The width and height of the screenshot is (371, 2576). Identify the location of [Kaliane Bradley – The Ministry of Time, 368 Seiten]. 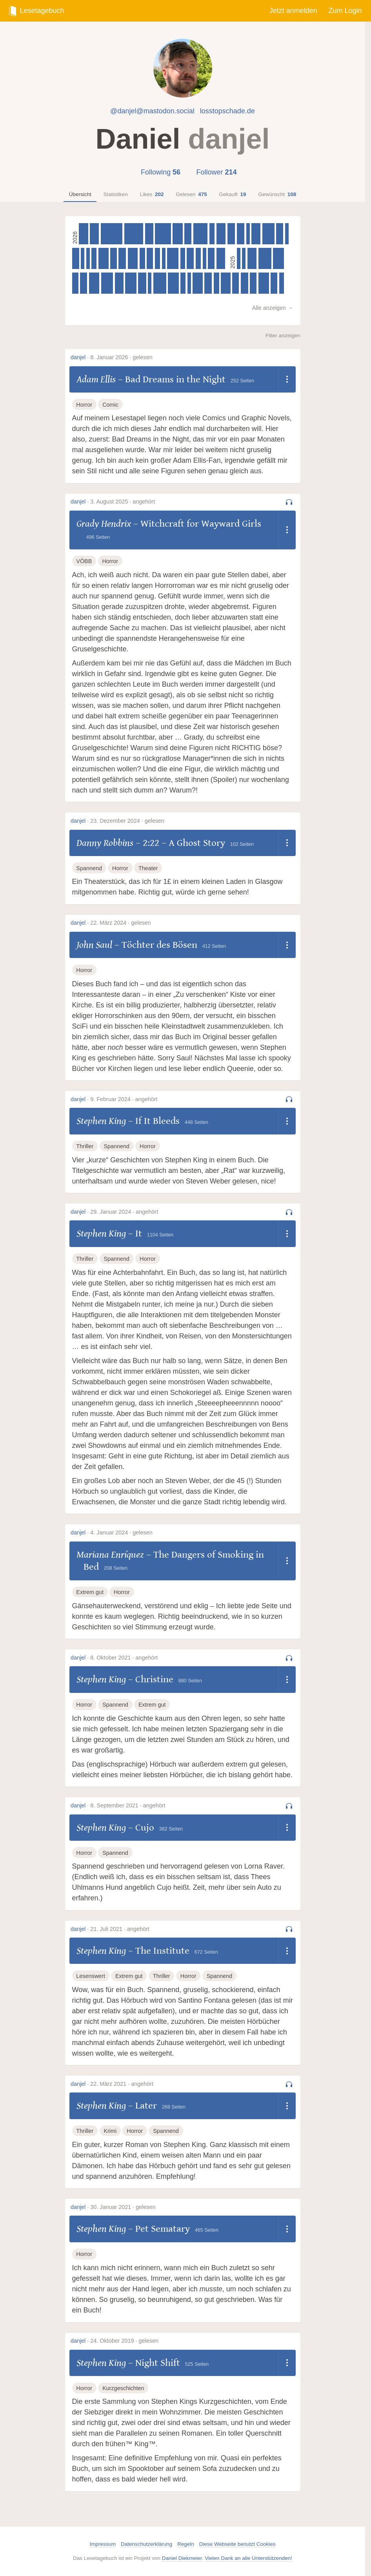
(226, 283).